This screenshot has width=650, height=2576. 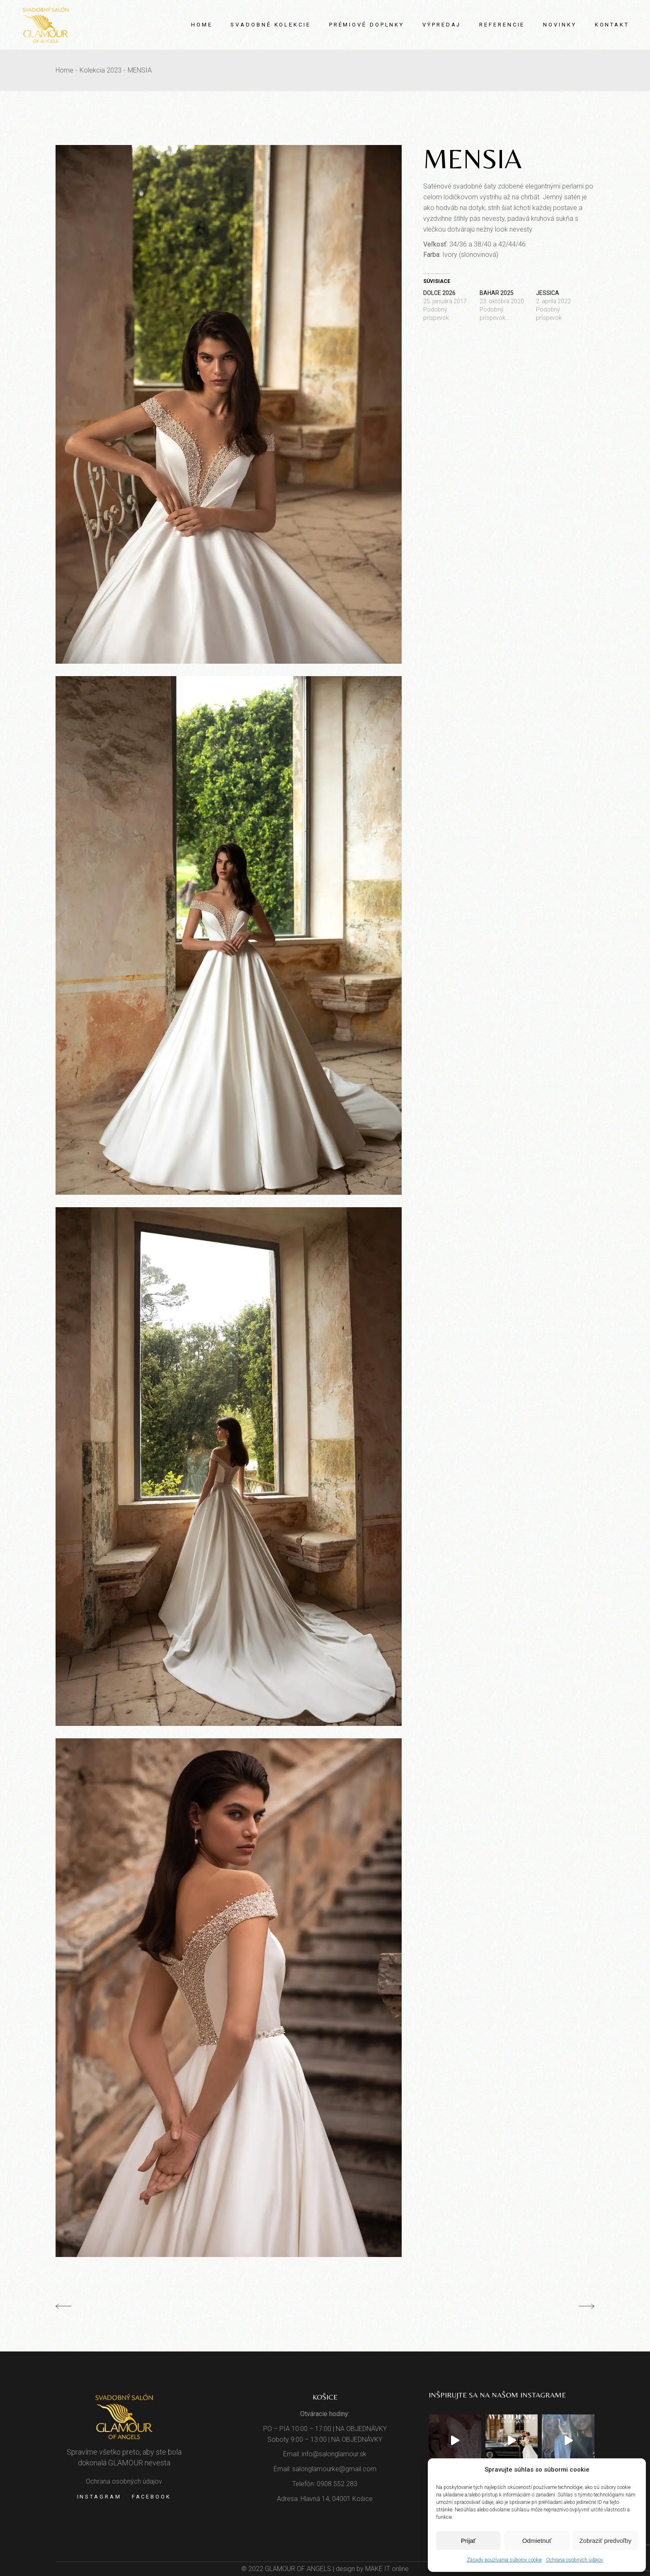 I want to click on BAHAR 2025, so click(x=497, y=293).